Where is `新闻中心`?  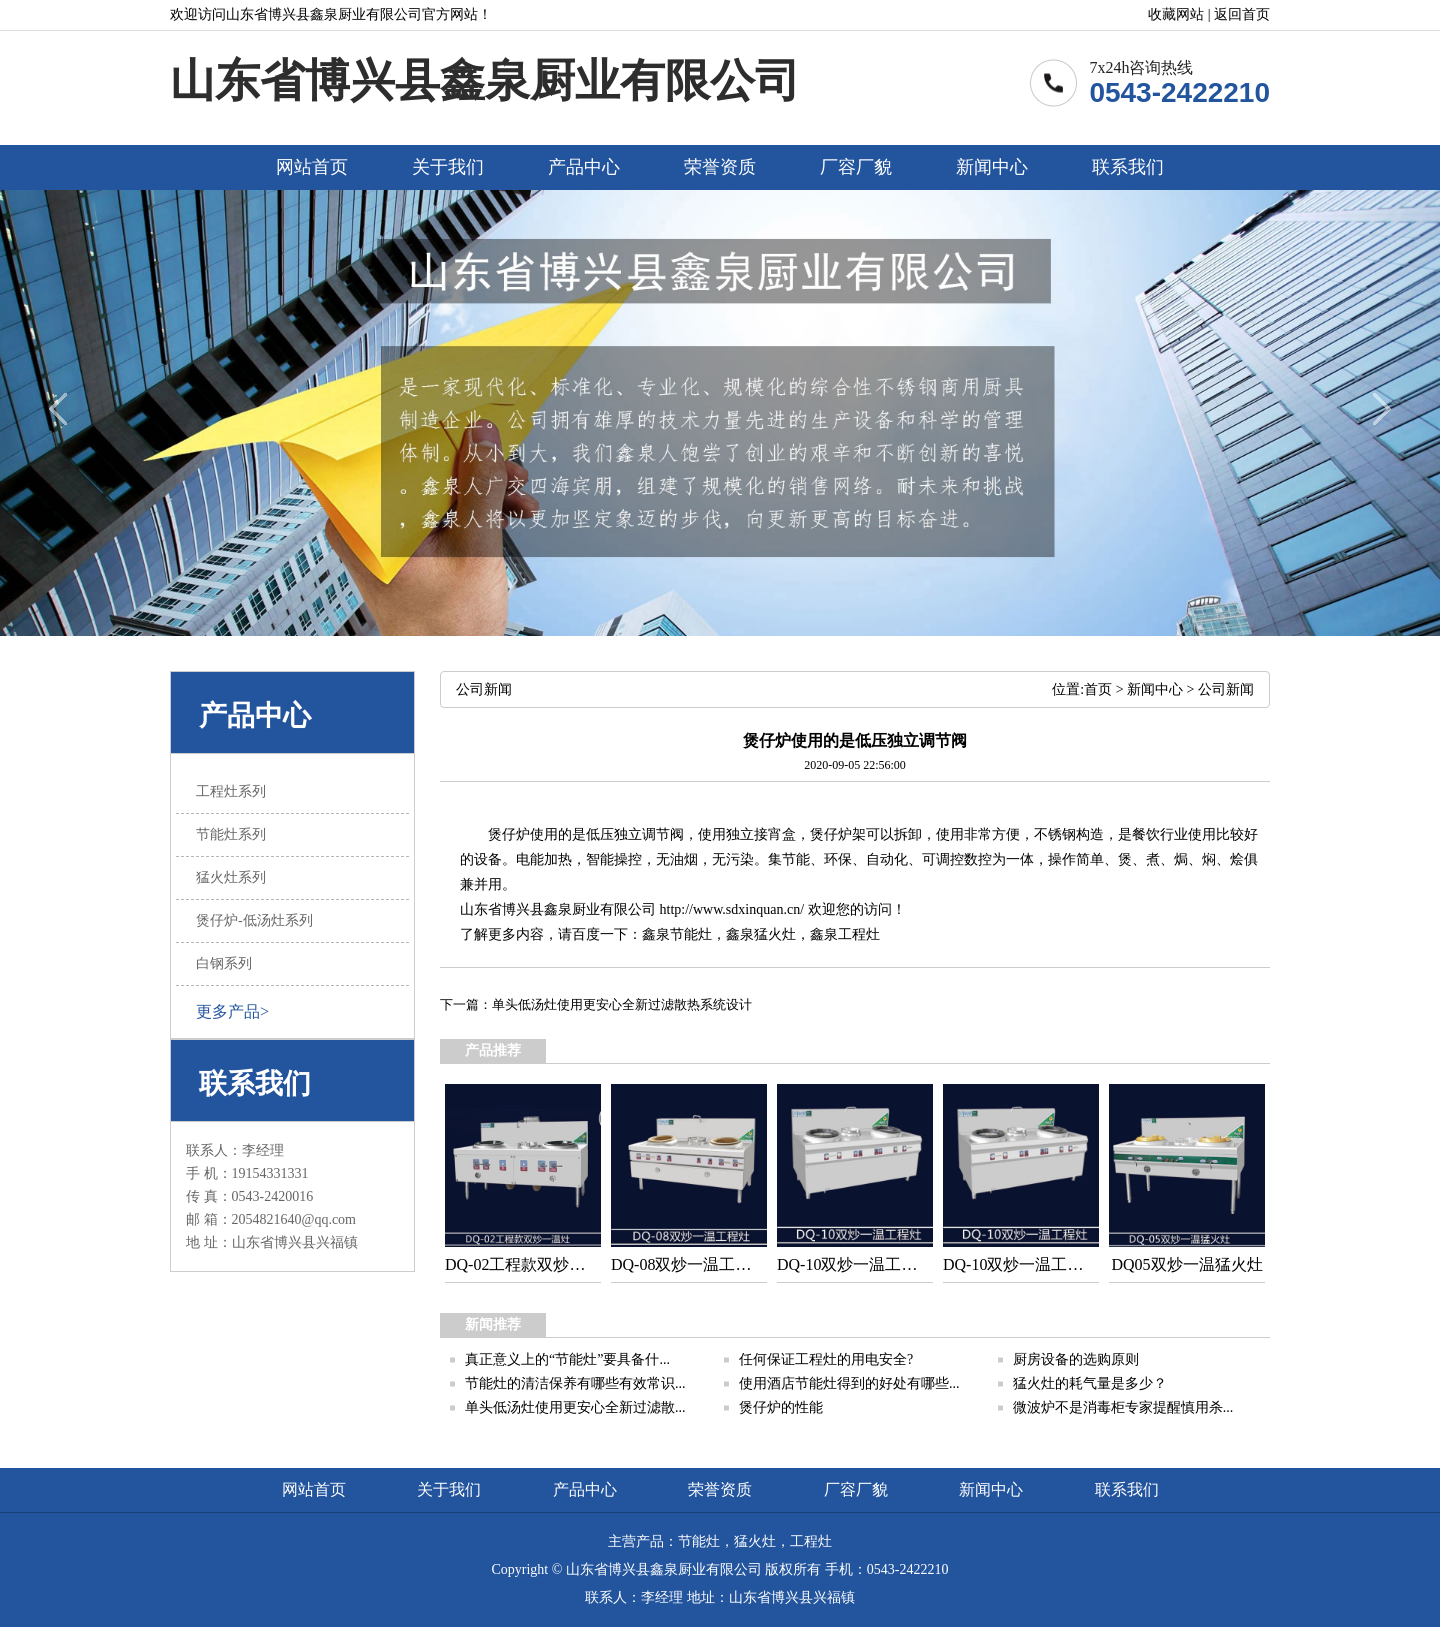 新闻中心 is located at coordinates (992, 167).